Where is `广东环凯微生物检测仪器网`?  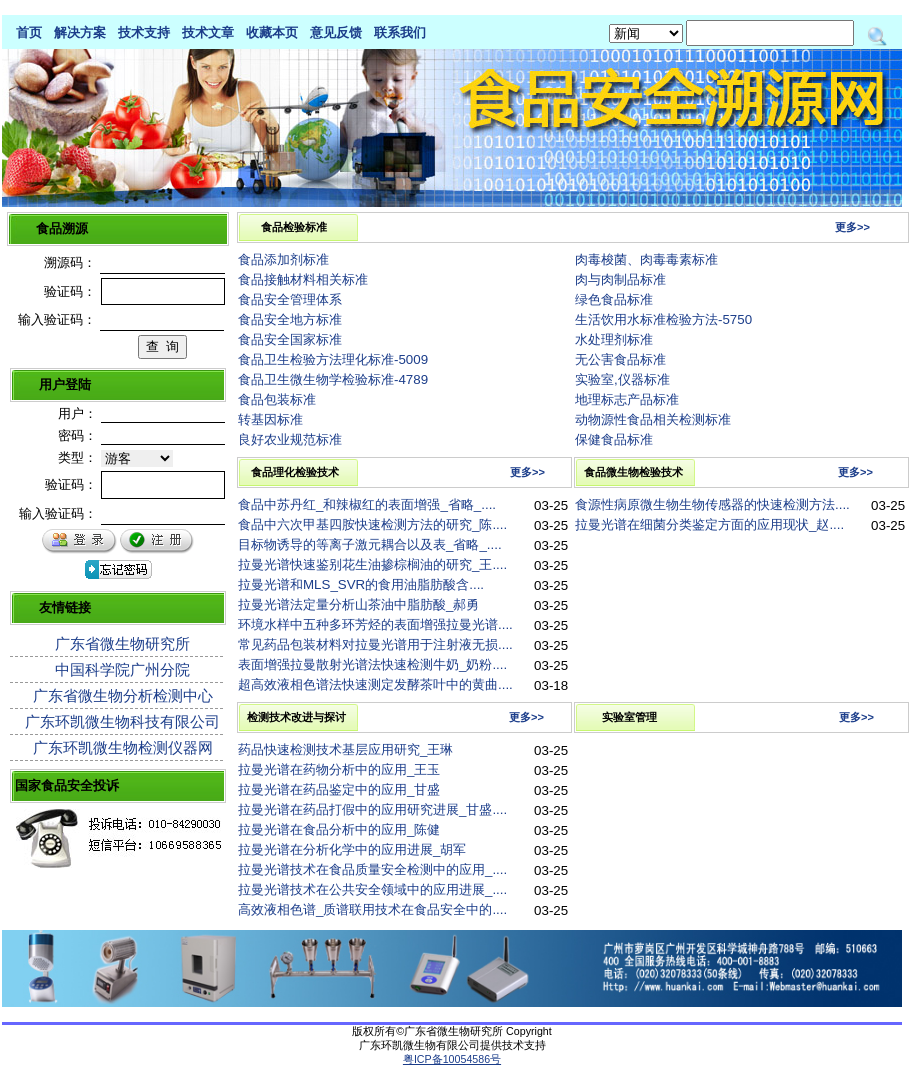 广东环凯微生物检测仪器网 is located at coordinates (123, 747).